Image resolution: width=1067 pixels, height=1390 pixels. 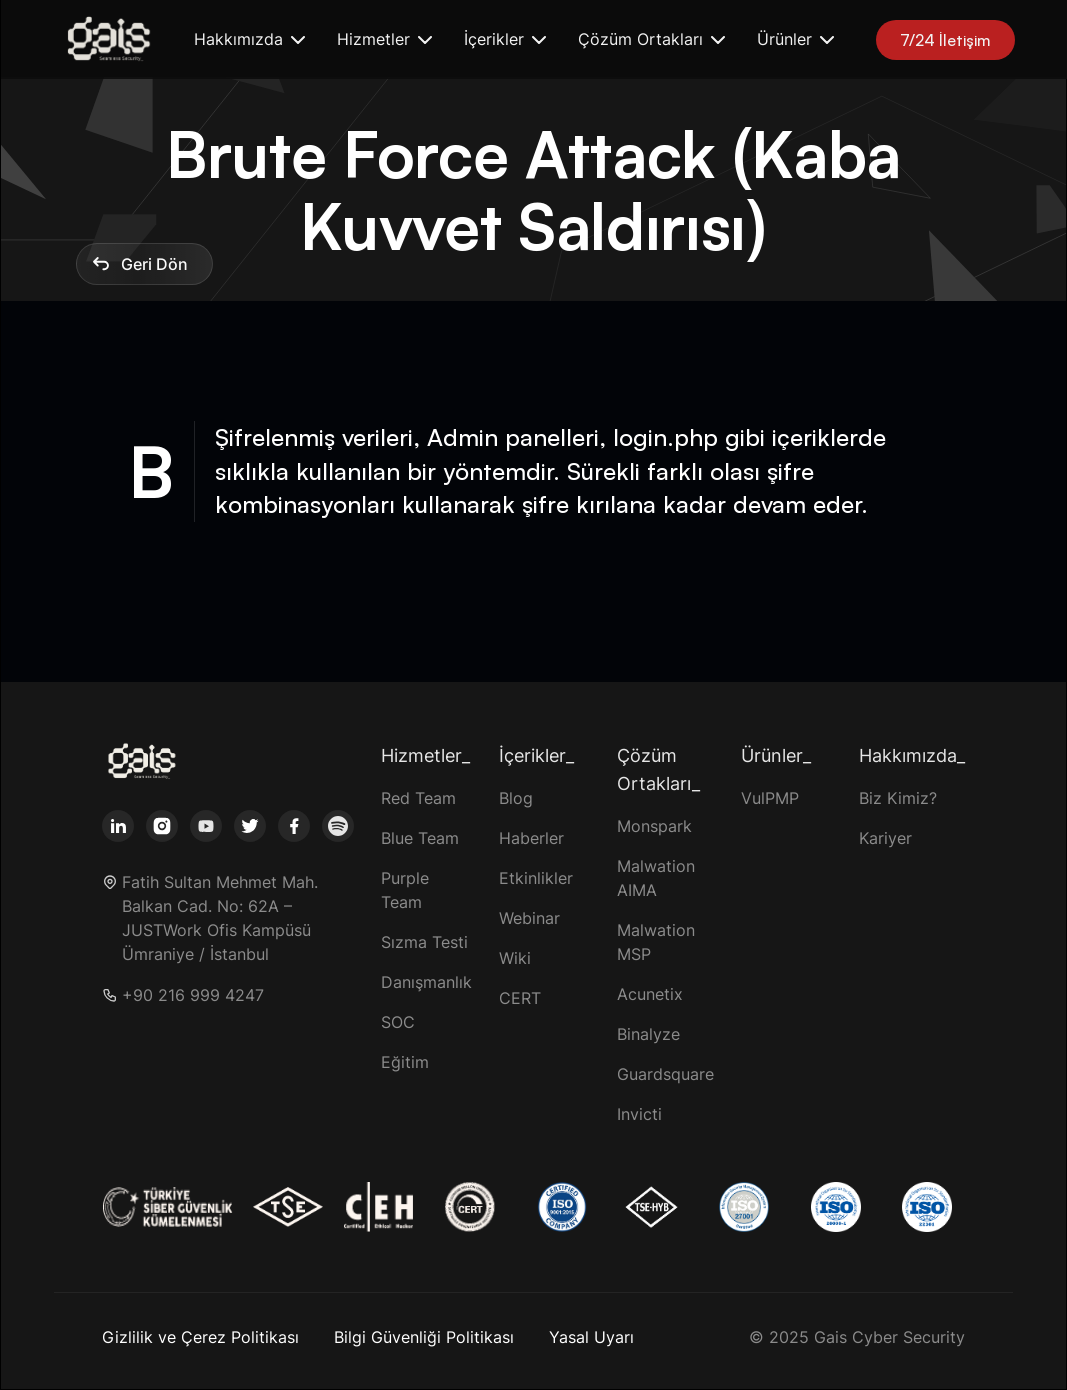 What do you see at coordinates (770, 798) in the screenshot?
I see `VulPMP` at bounding box center [770, 798].